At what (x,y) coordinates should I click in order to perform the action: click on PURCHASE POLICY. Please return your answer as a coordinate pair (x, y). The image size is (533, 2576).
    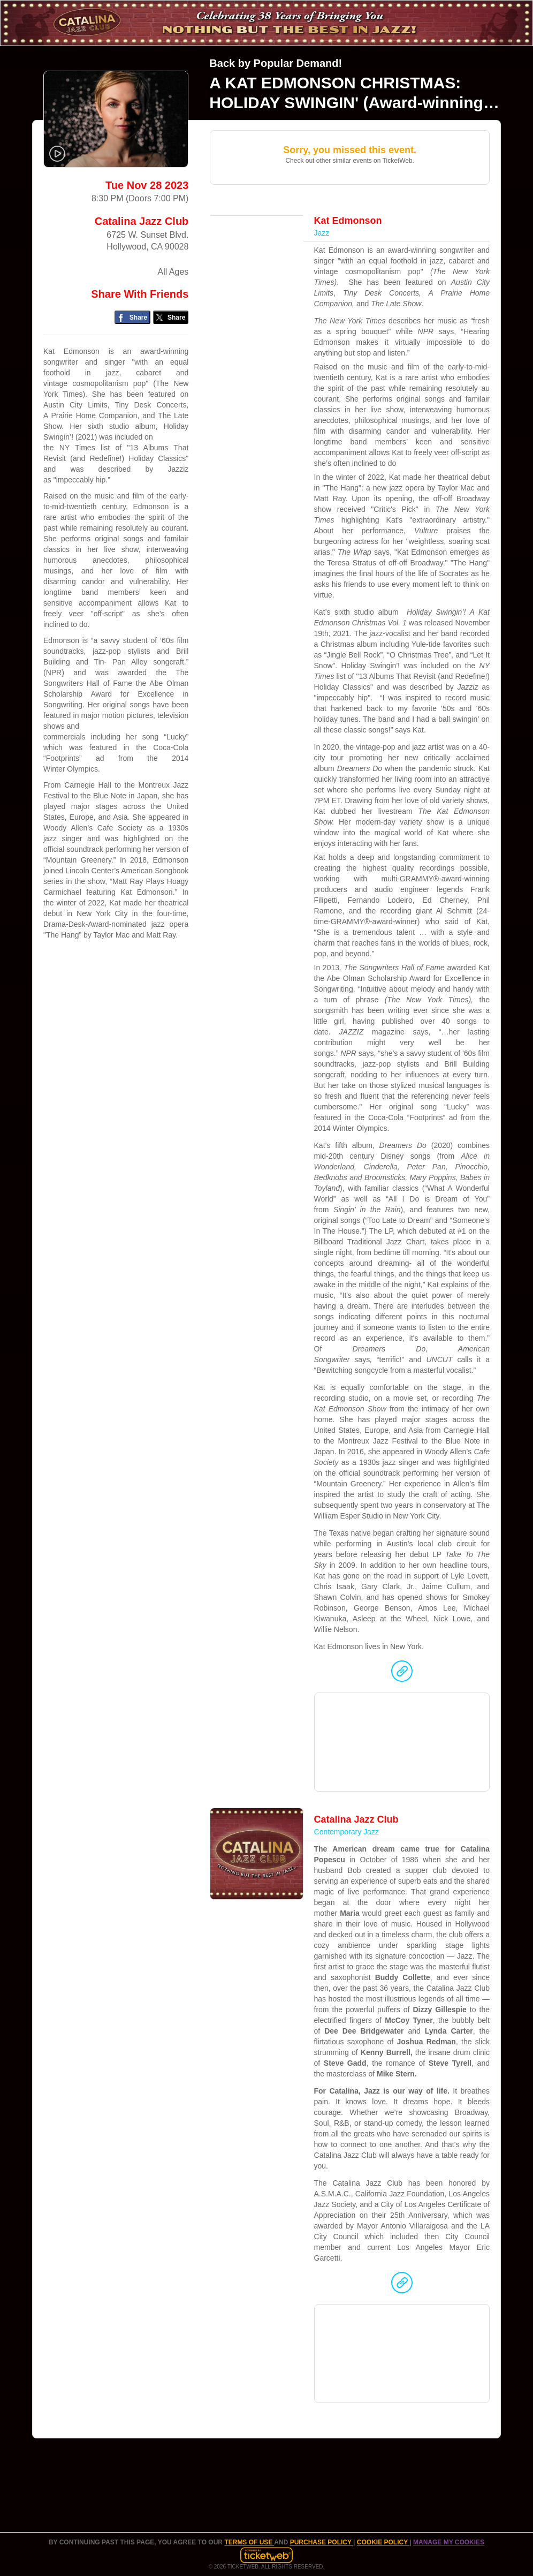
    Looking at the image, I should click on (321, 2542).